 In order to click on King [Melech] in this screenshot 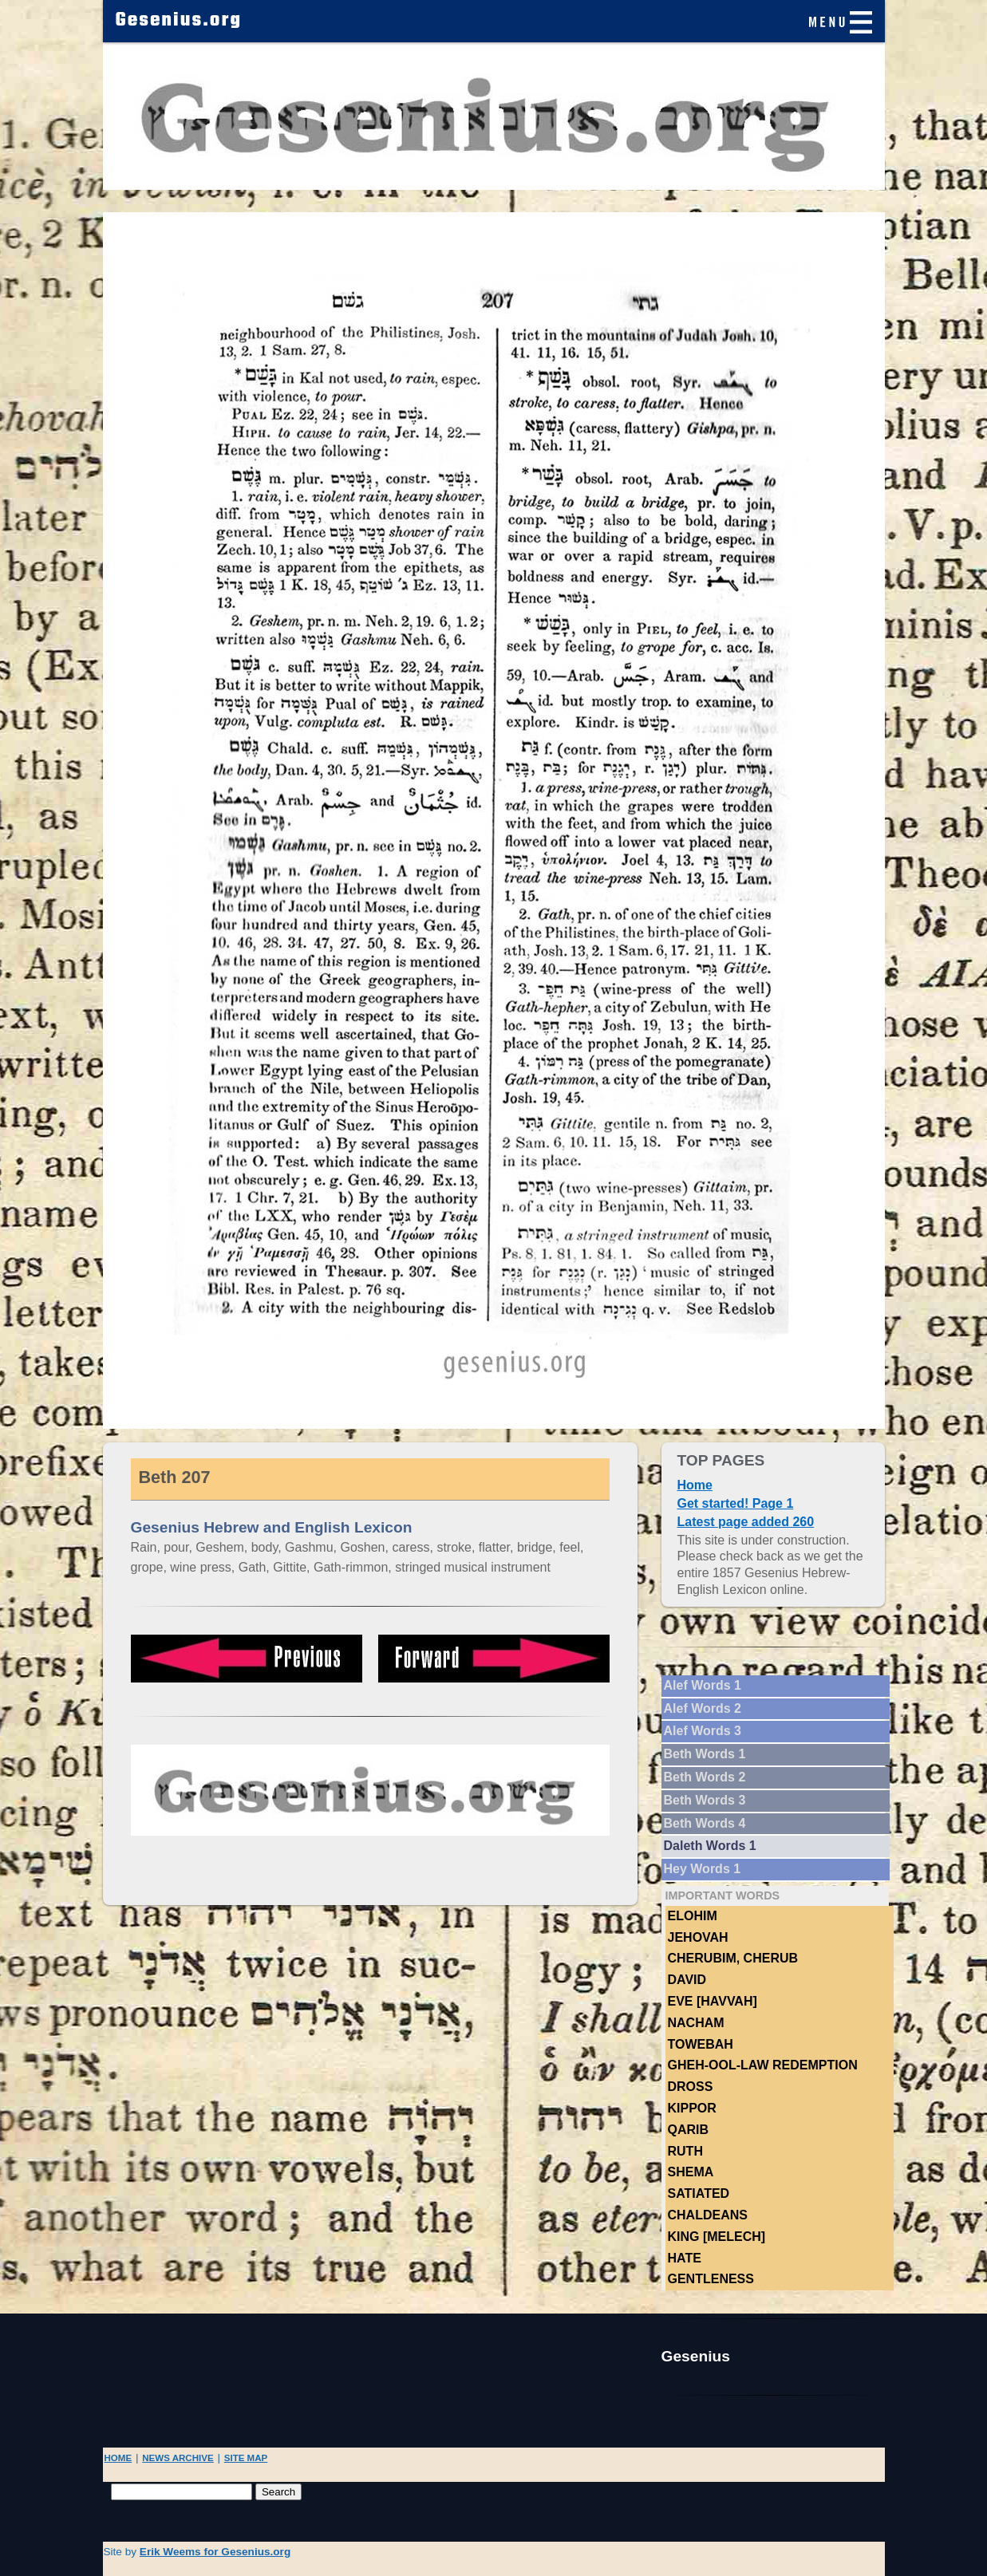, I will do `click(717, 2236)`.